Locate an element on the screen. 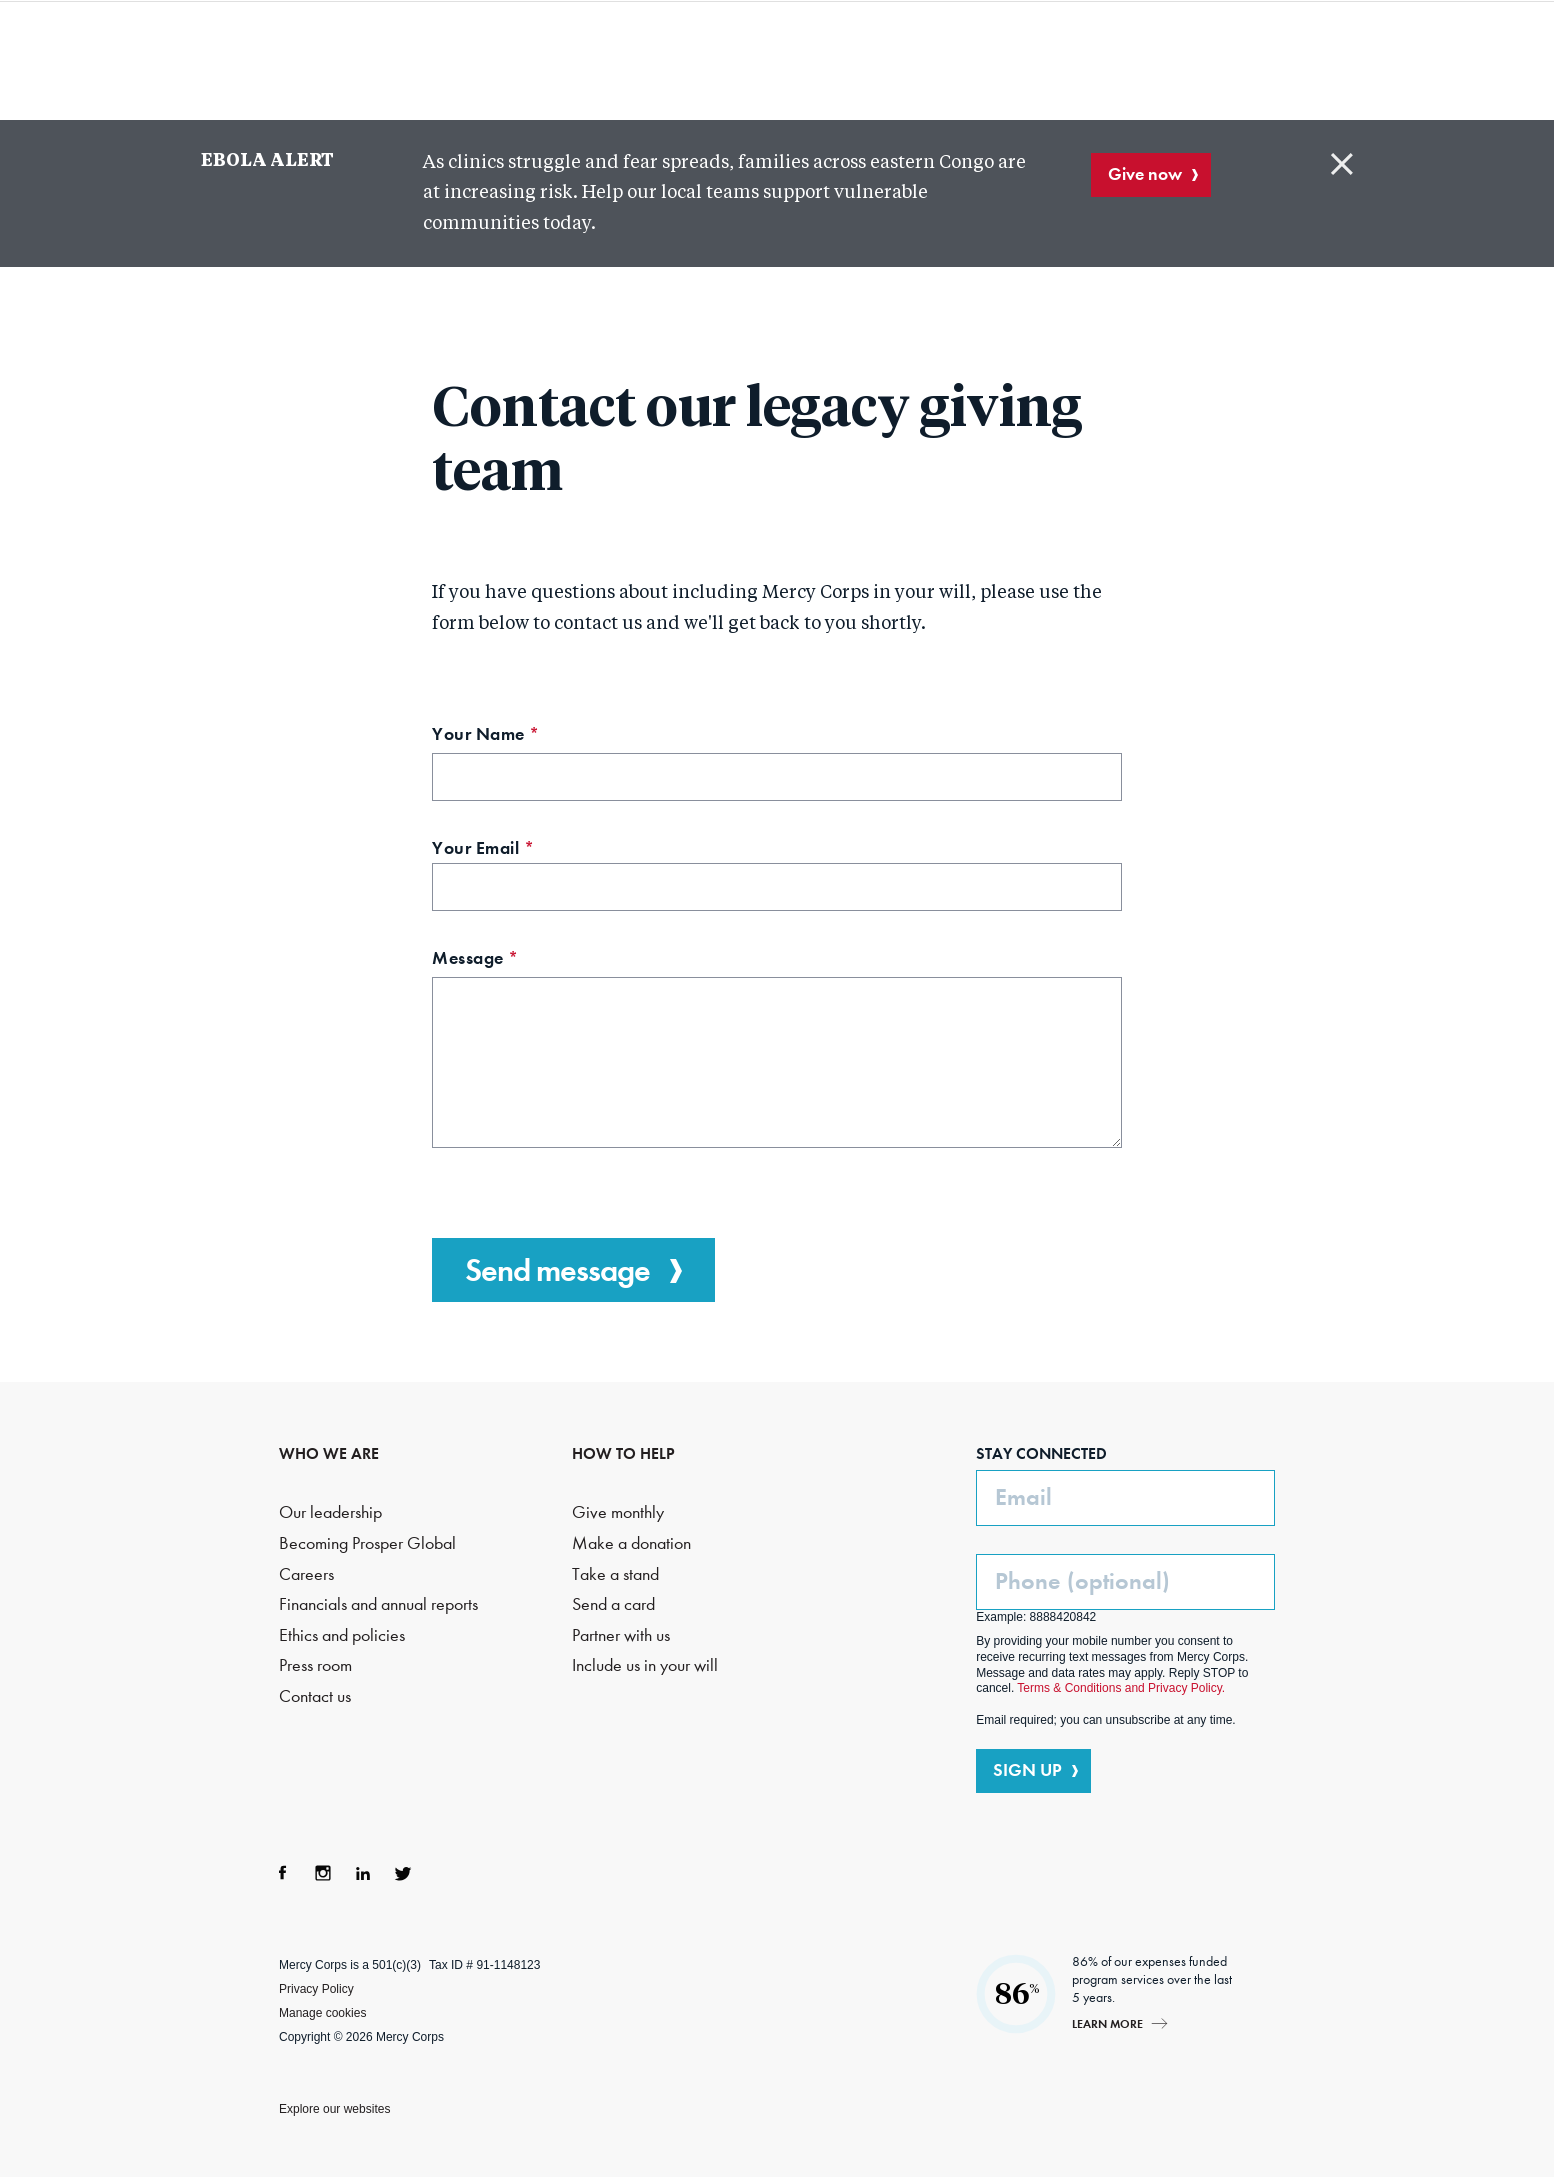 The height and width of the screenshot is (2178, 1554). Your Name is located at coordinates (522, 736).